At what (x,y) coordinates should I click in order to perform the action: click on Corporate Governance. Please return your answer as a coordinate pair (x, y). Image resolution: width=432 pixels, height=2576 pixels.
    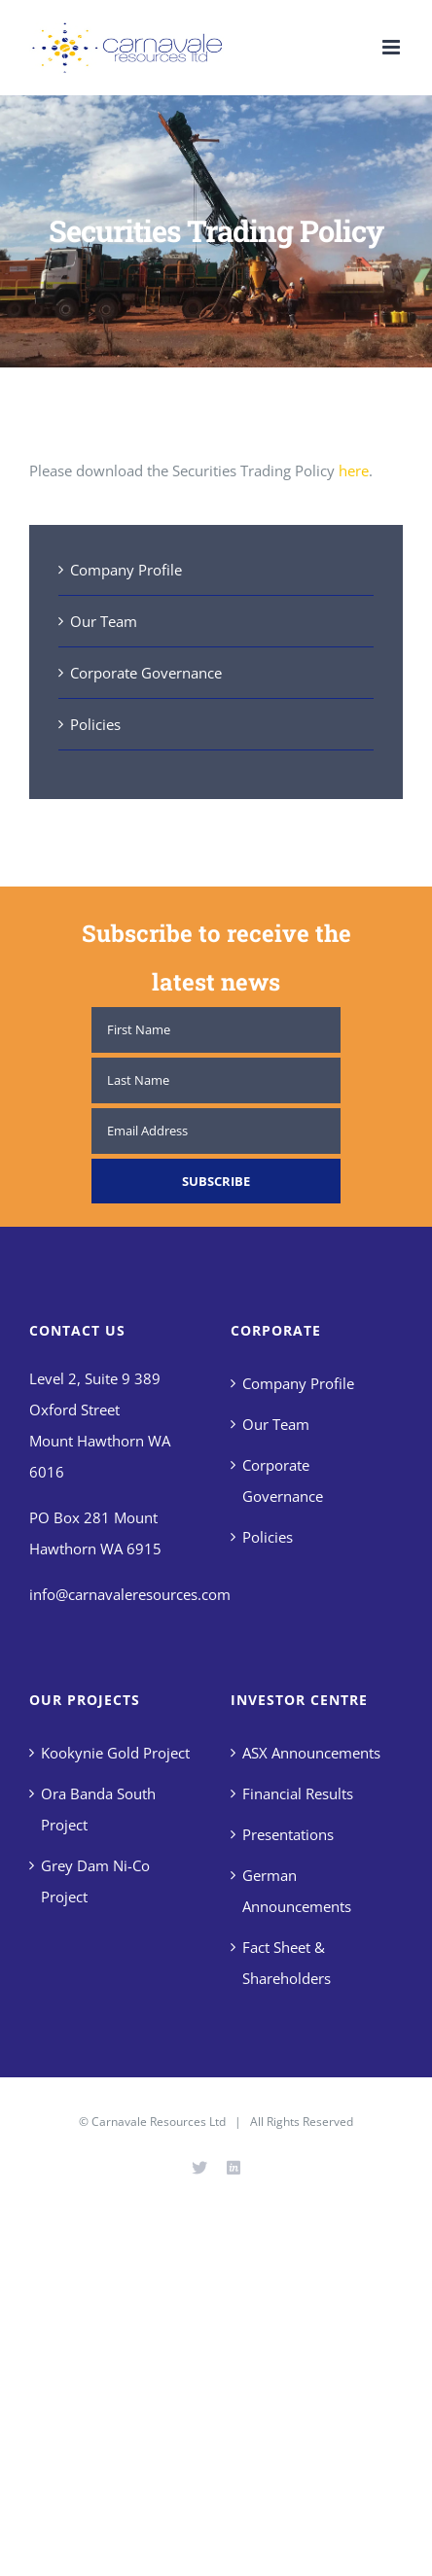
    Looking at the image, I should click on (146, 672).